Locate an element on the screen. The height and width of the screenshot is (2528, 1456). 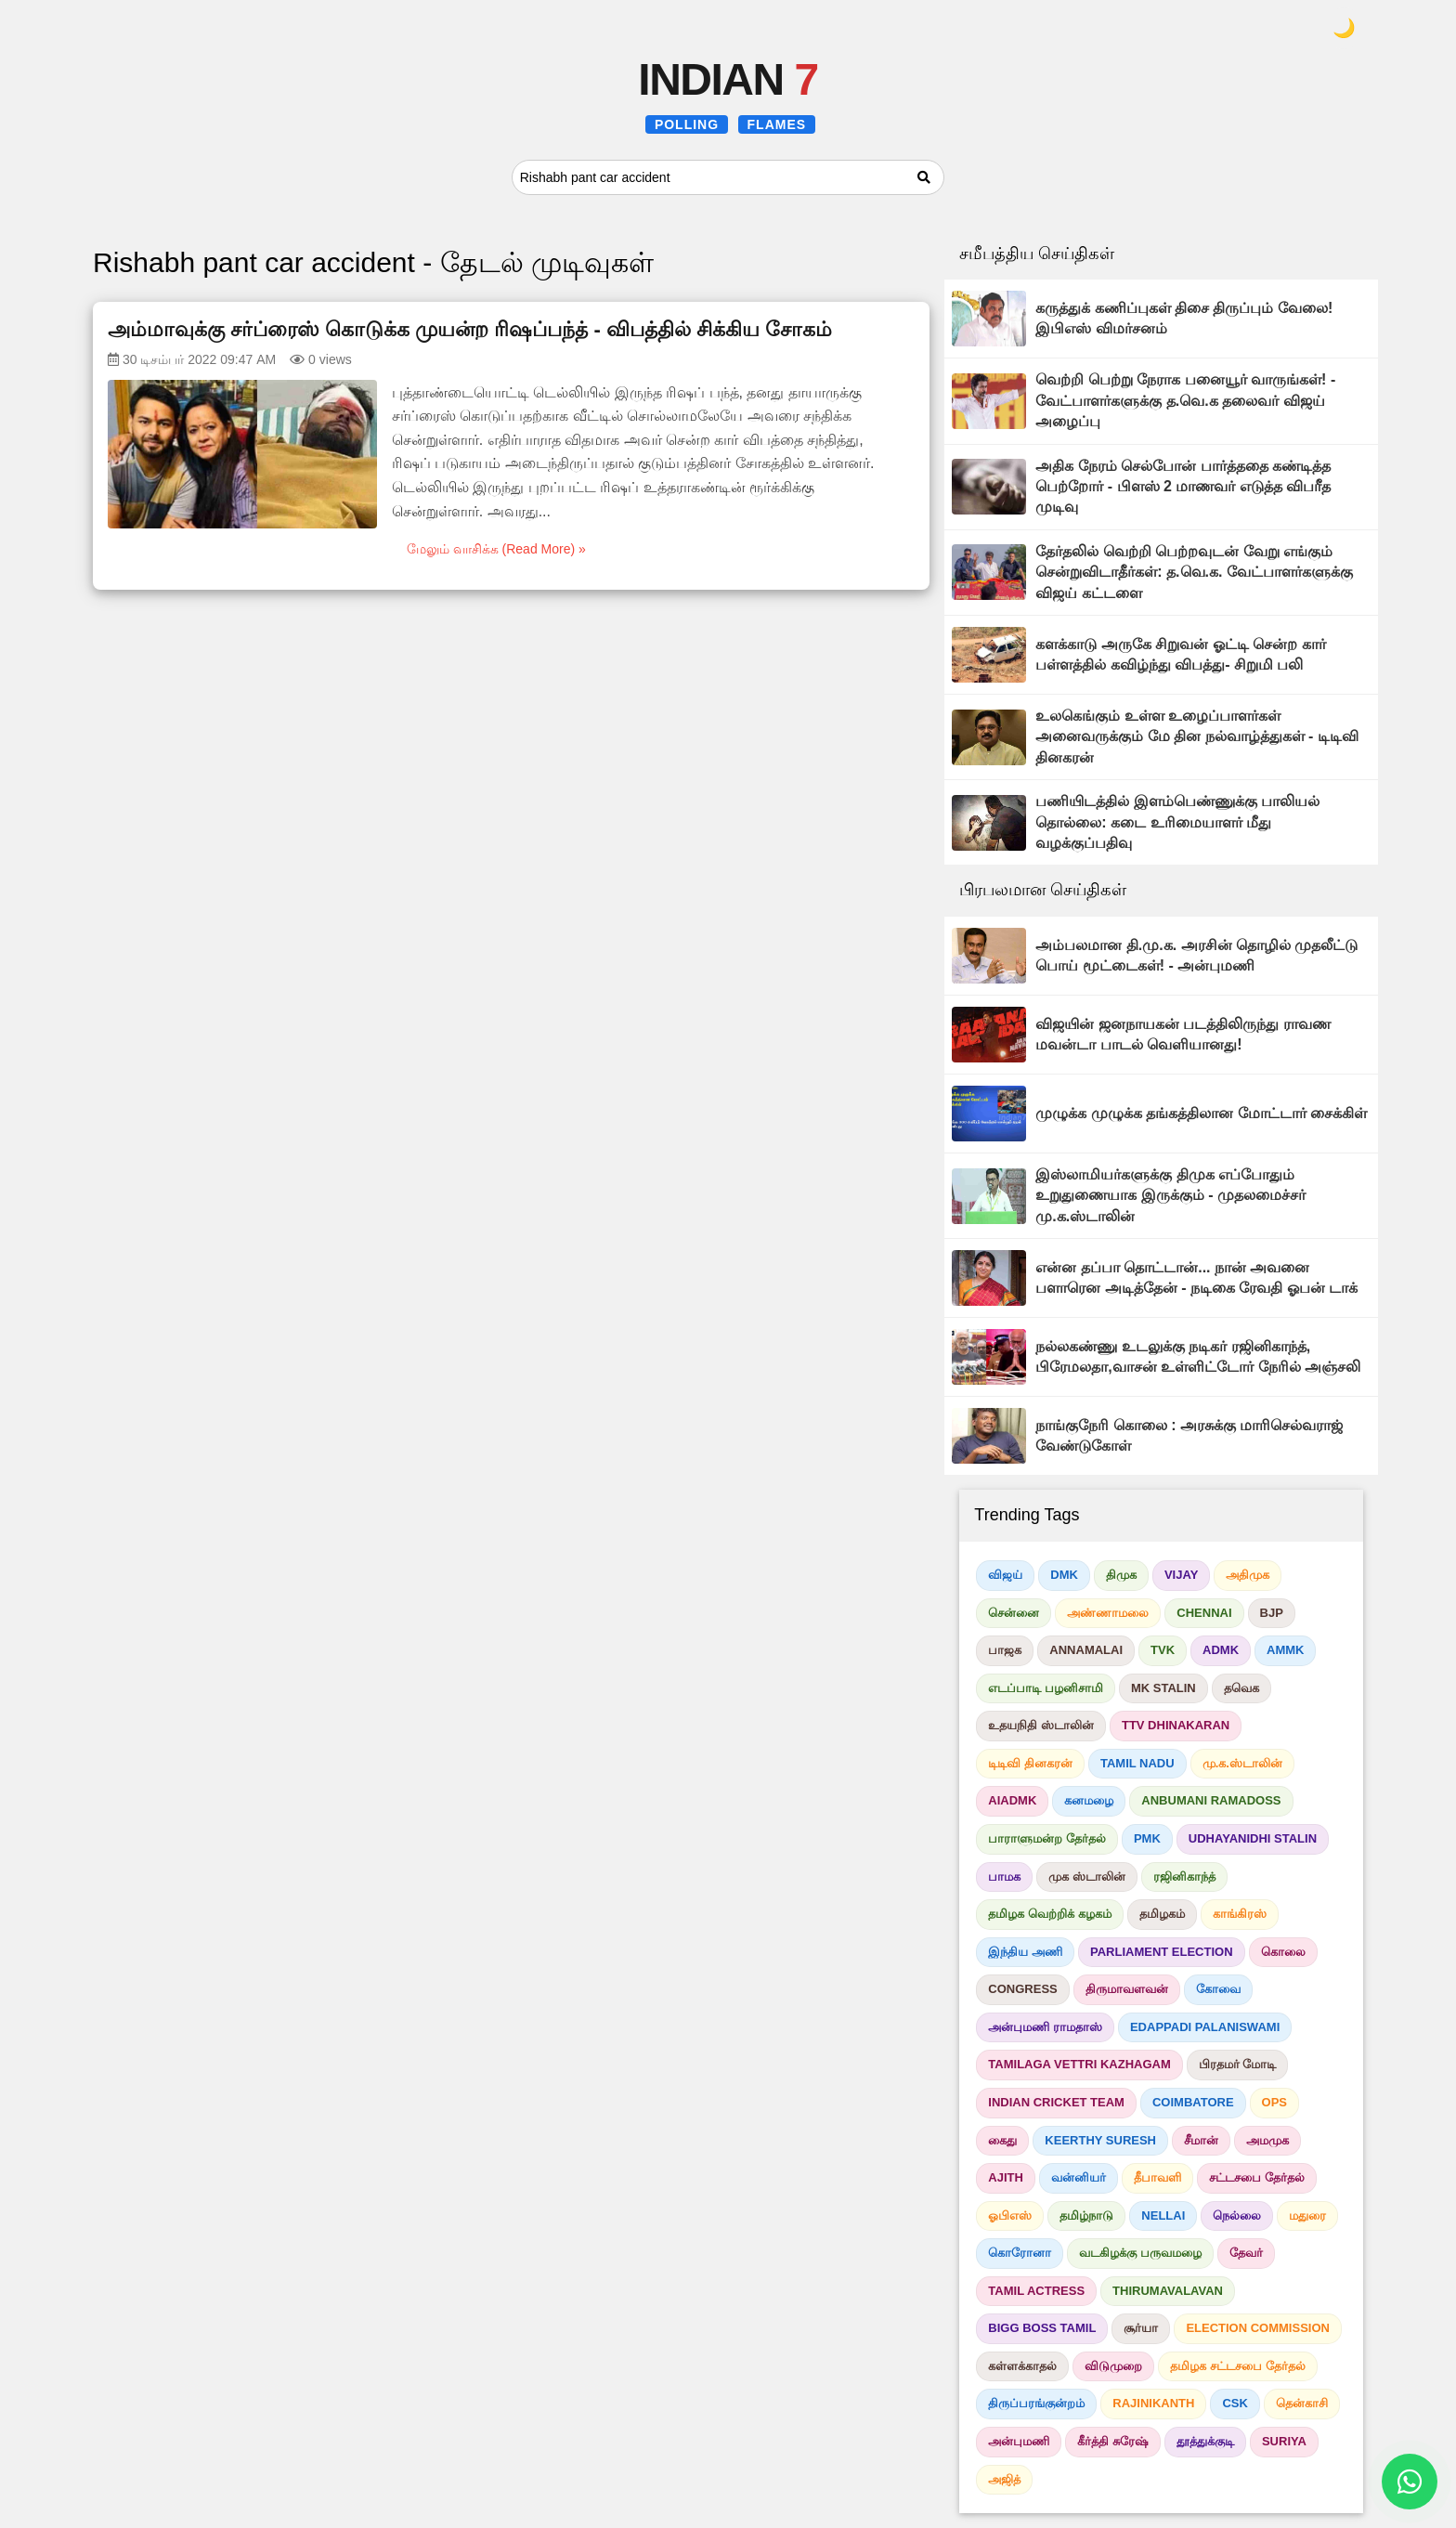
நெல்லை is located at coordinates (1237, 2215).